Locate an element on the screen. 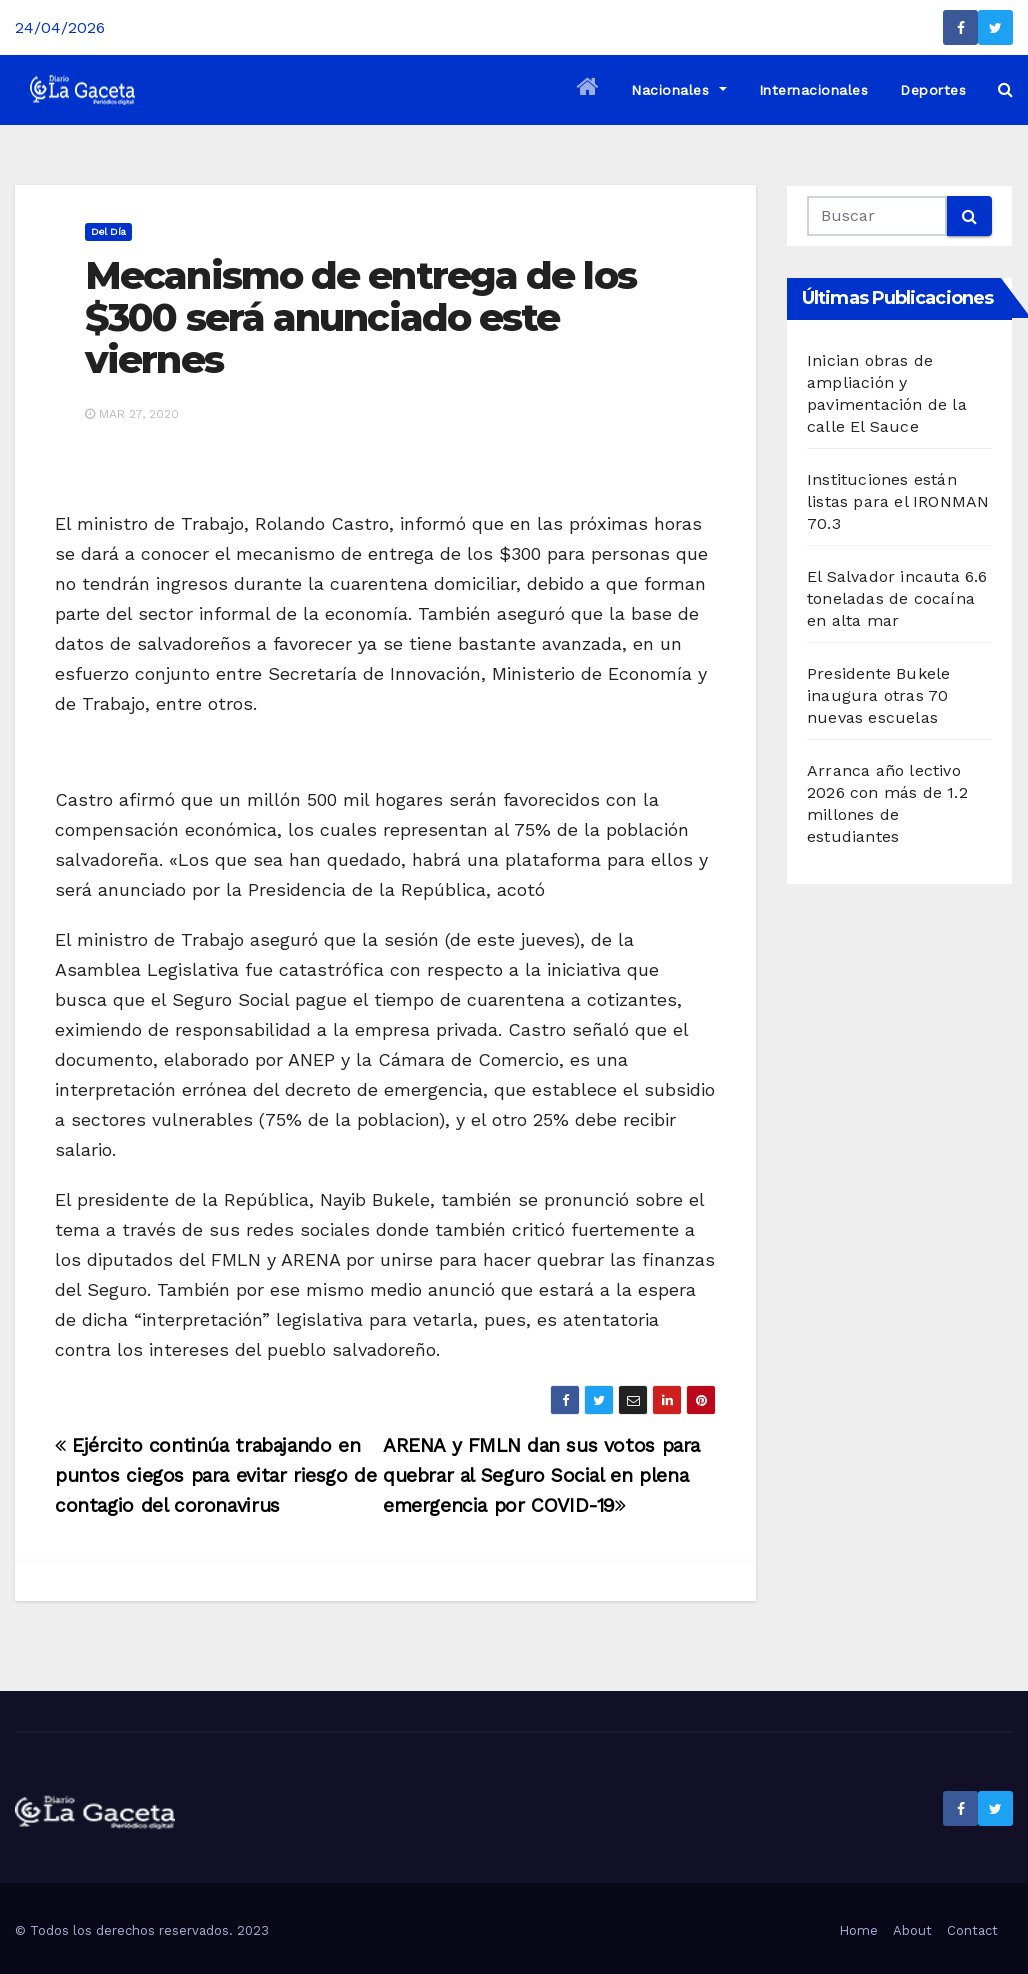  El Salvador incauta 6.6 toneladas de cocaína en alta mar is located at coordinates (897, 598).